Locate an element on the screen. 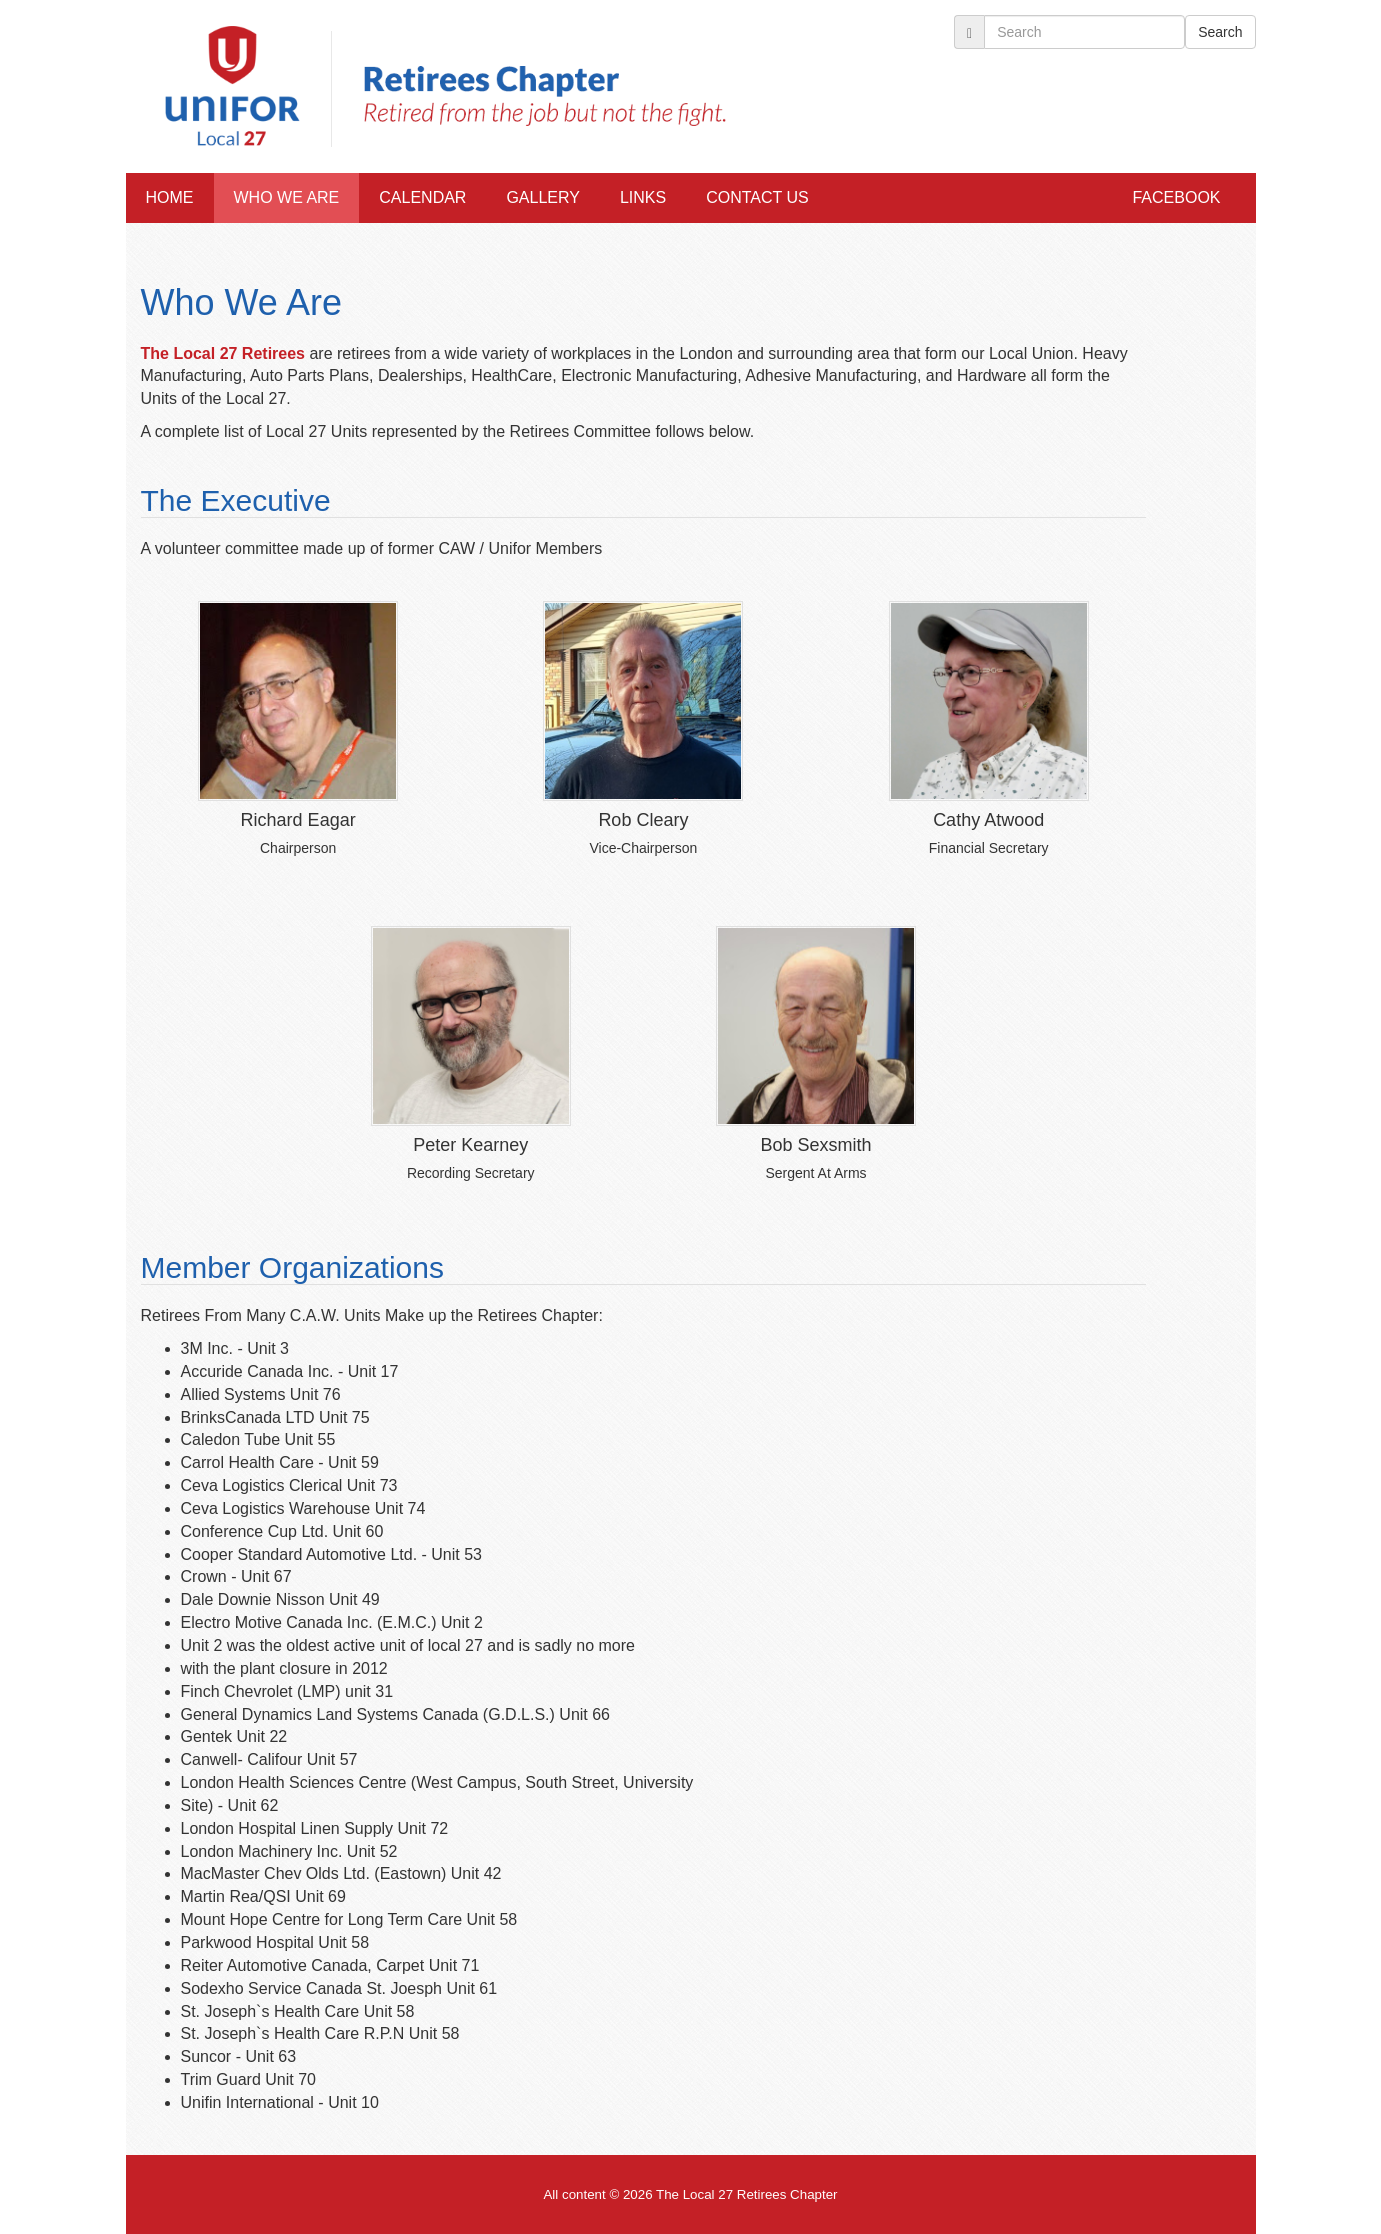 This screenshot has height=2234, width=1381. Gallery is located at coordinates (543, 197).